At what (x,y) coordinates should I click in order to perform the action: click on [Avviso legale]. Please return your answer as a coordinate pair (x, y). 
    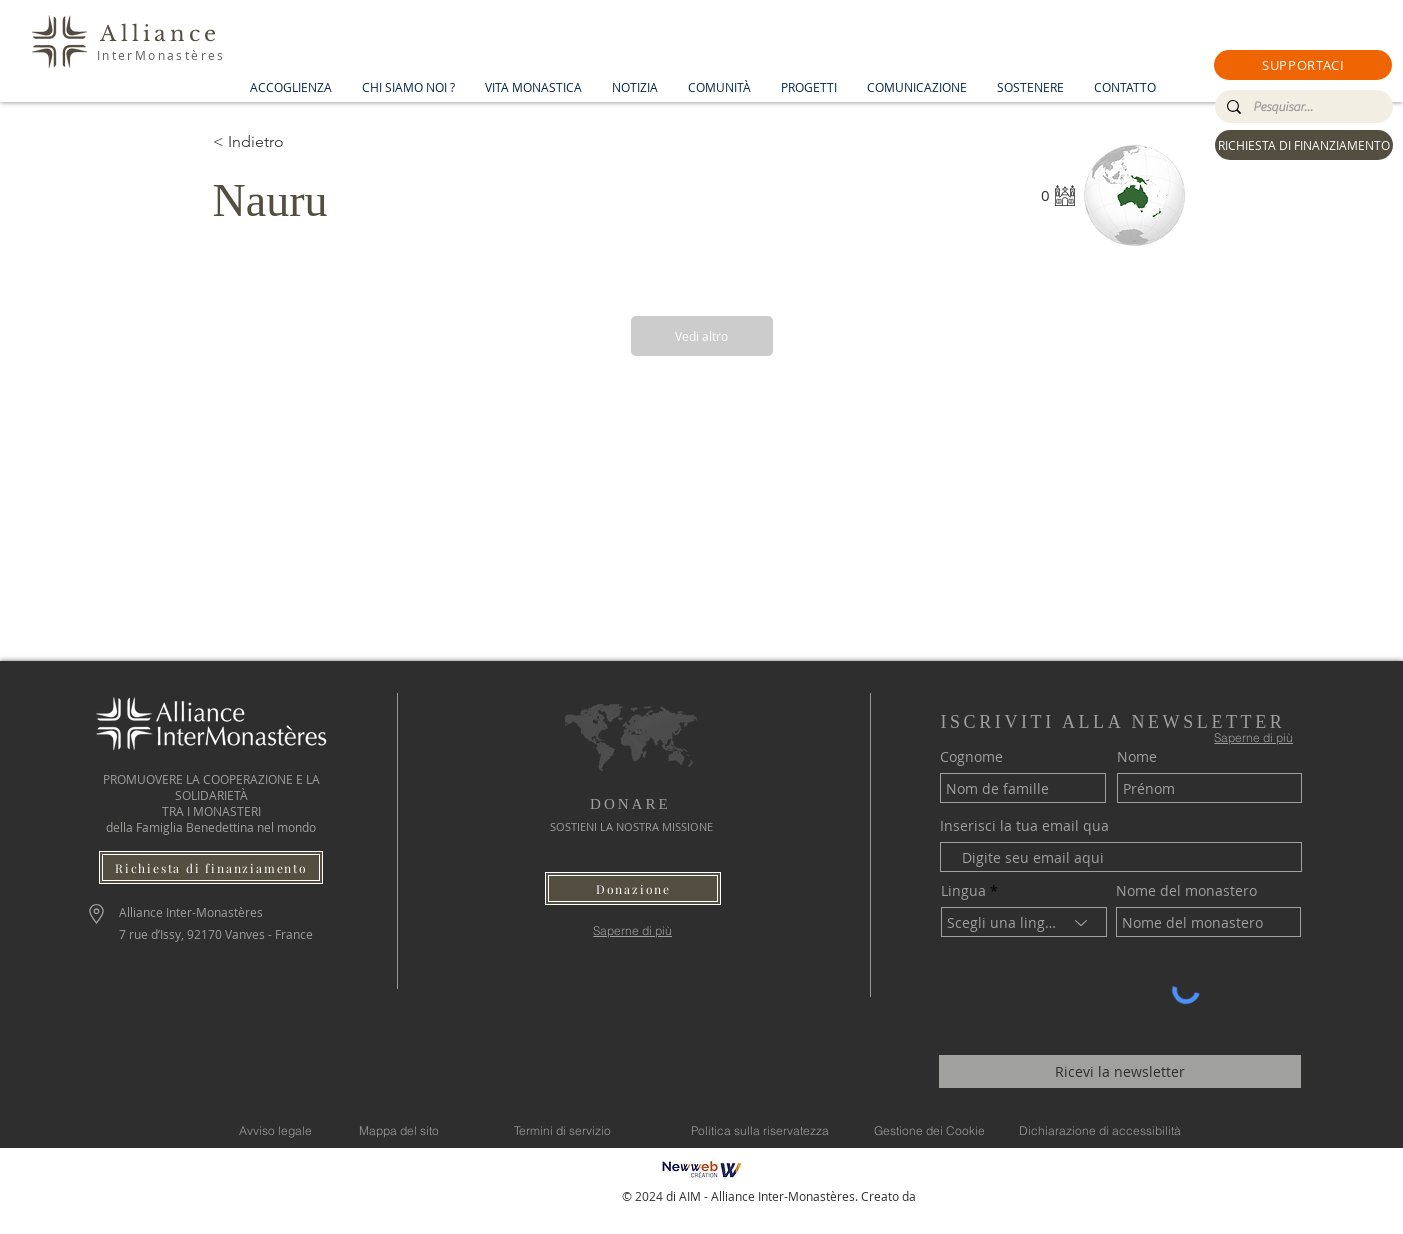
    Looking at the image, I should click on (275, 1130).